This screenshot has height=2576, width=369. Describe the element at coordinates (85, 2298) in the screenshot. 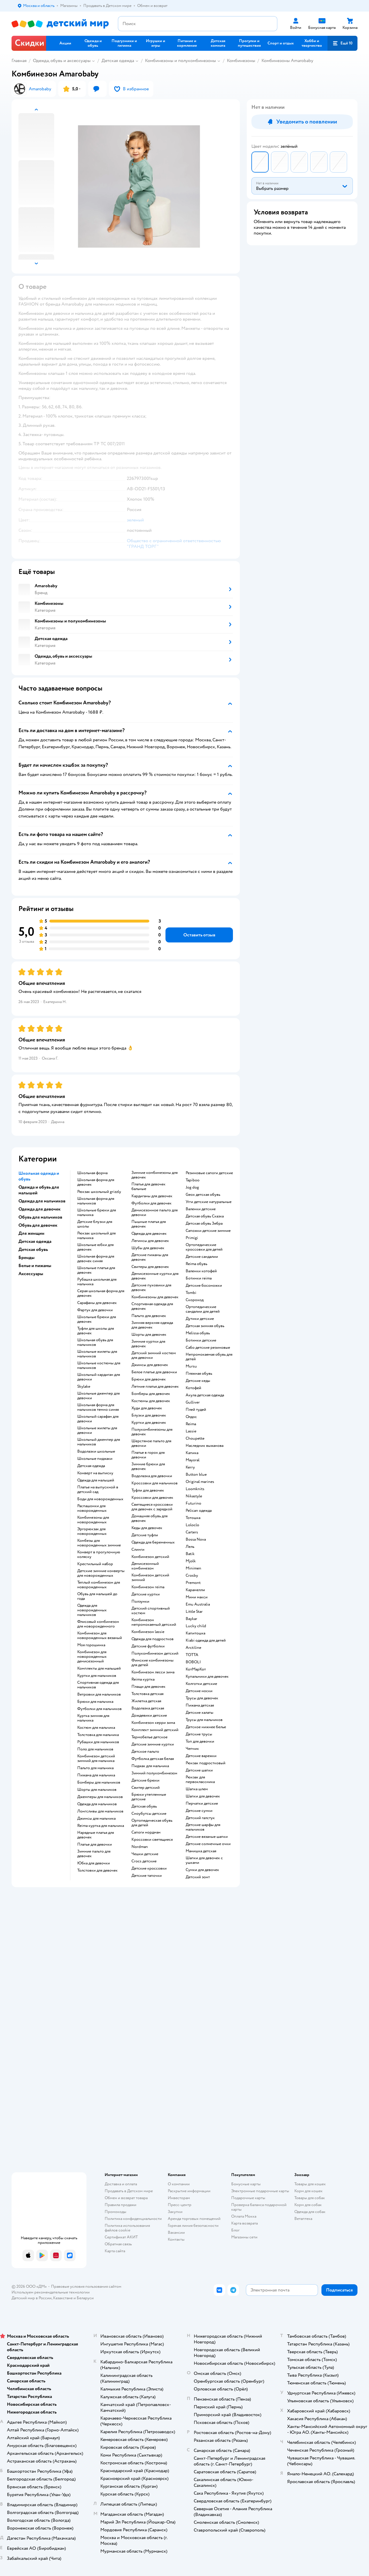

I see `Беларуси` at that location.